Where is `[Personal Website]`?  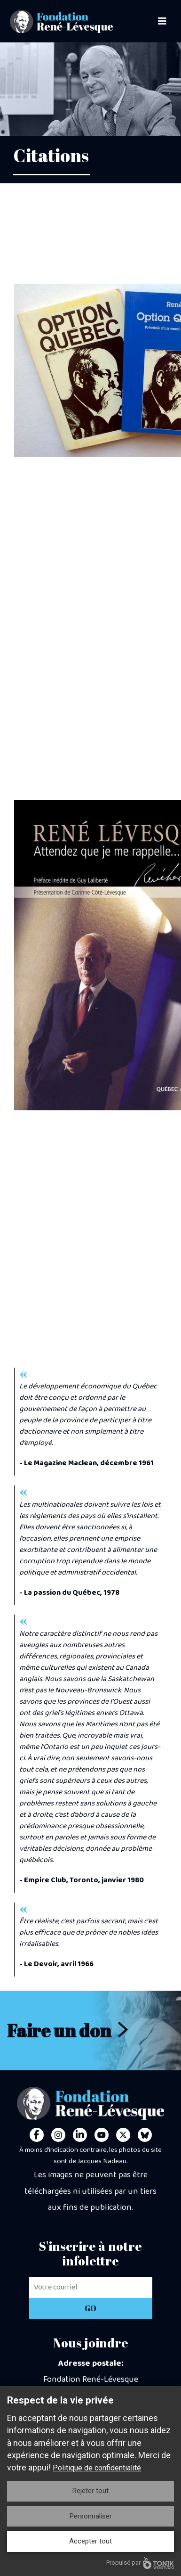
[Personal Website] is located at coordinates (145, 2135).